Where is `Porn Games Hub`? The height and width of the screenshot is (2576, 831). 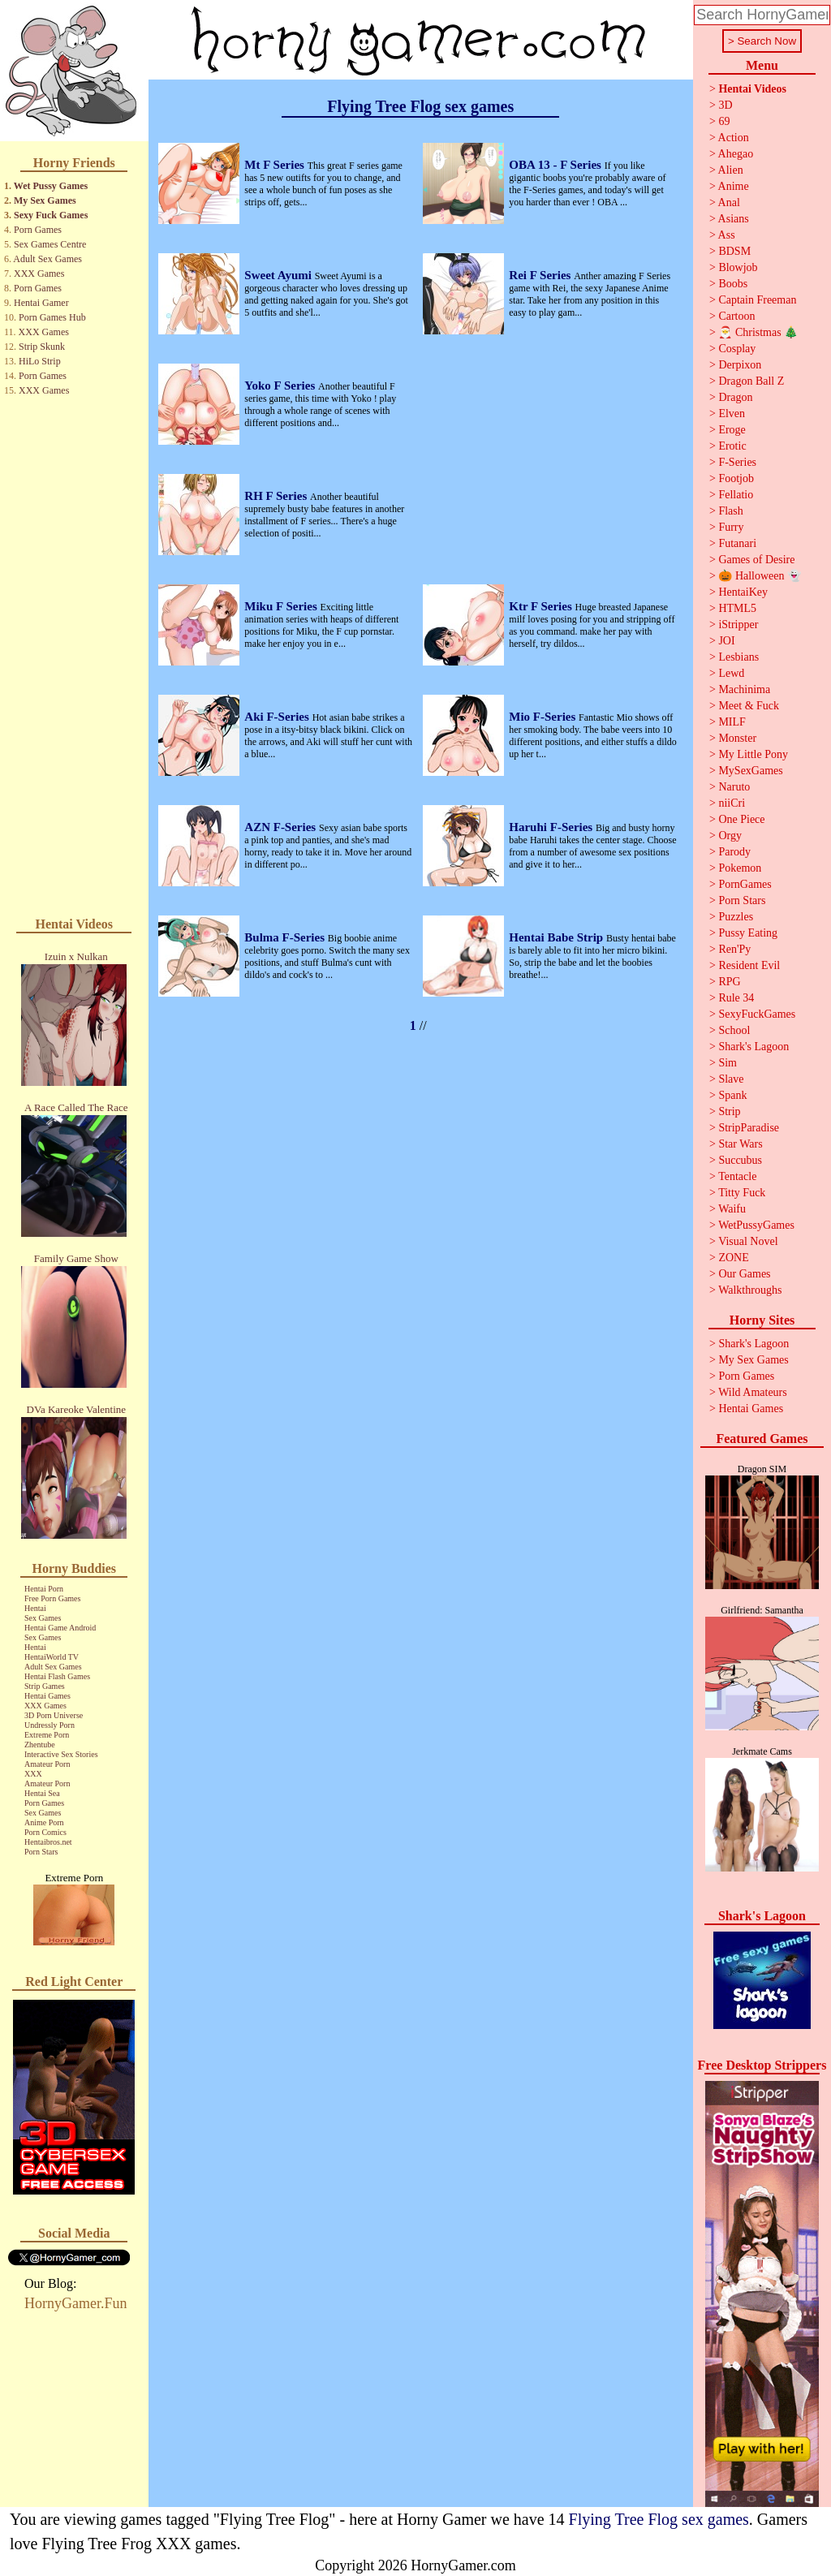 Porn Games Hub is located at coordinates (52, 317).